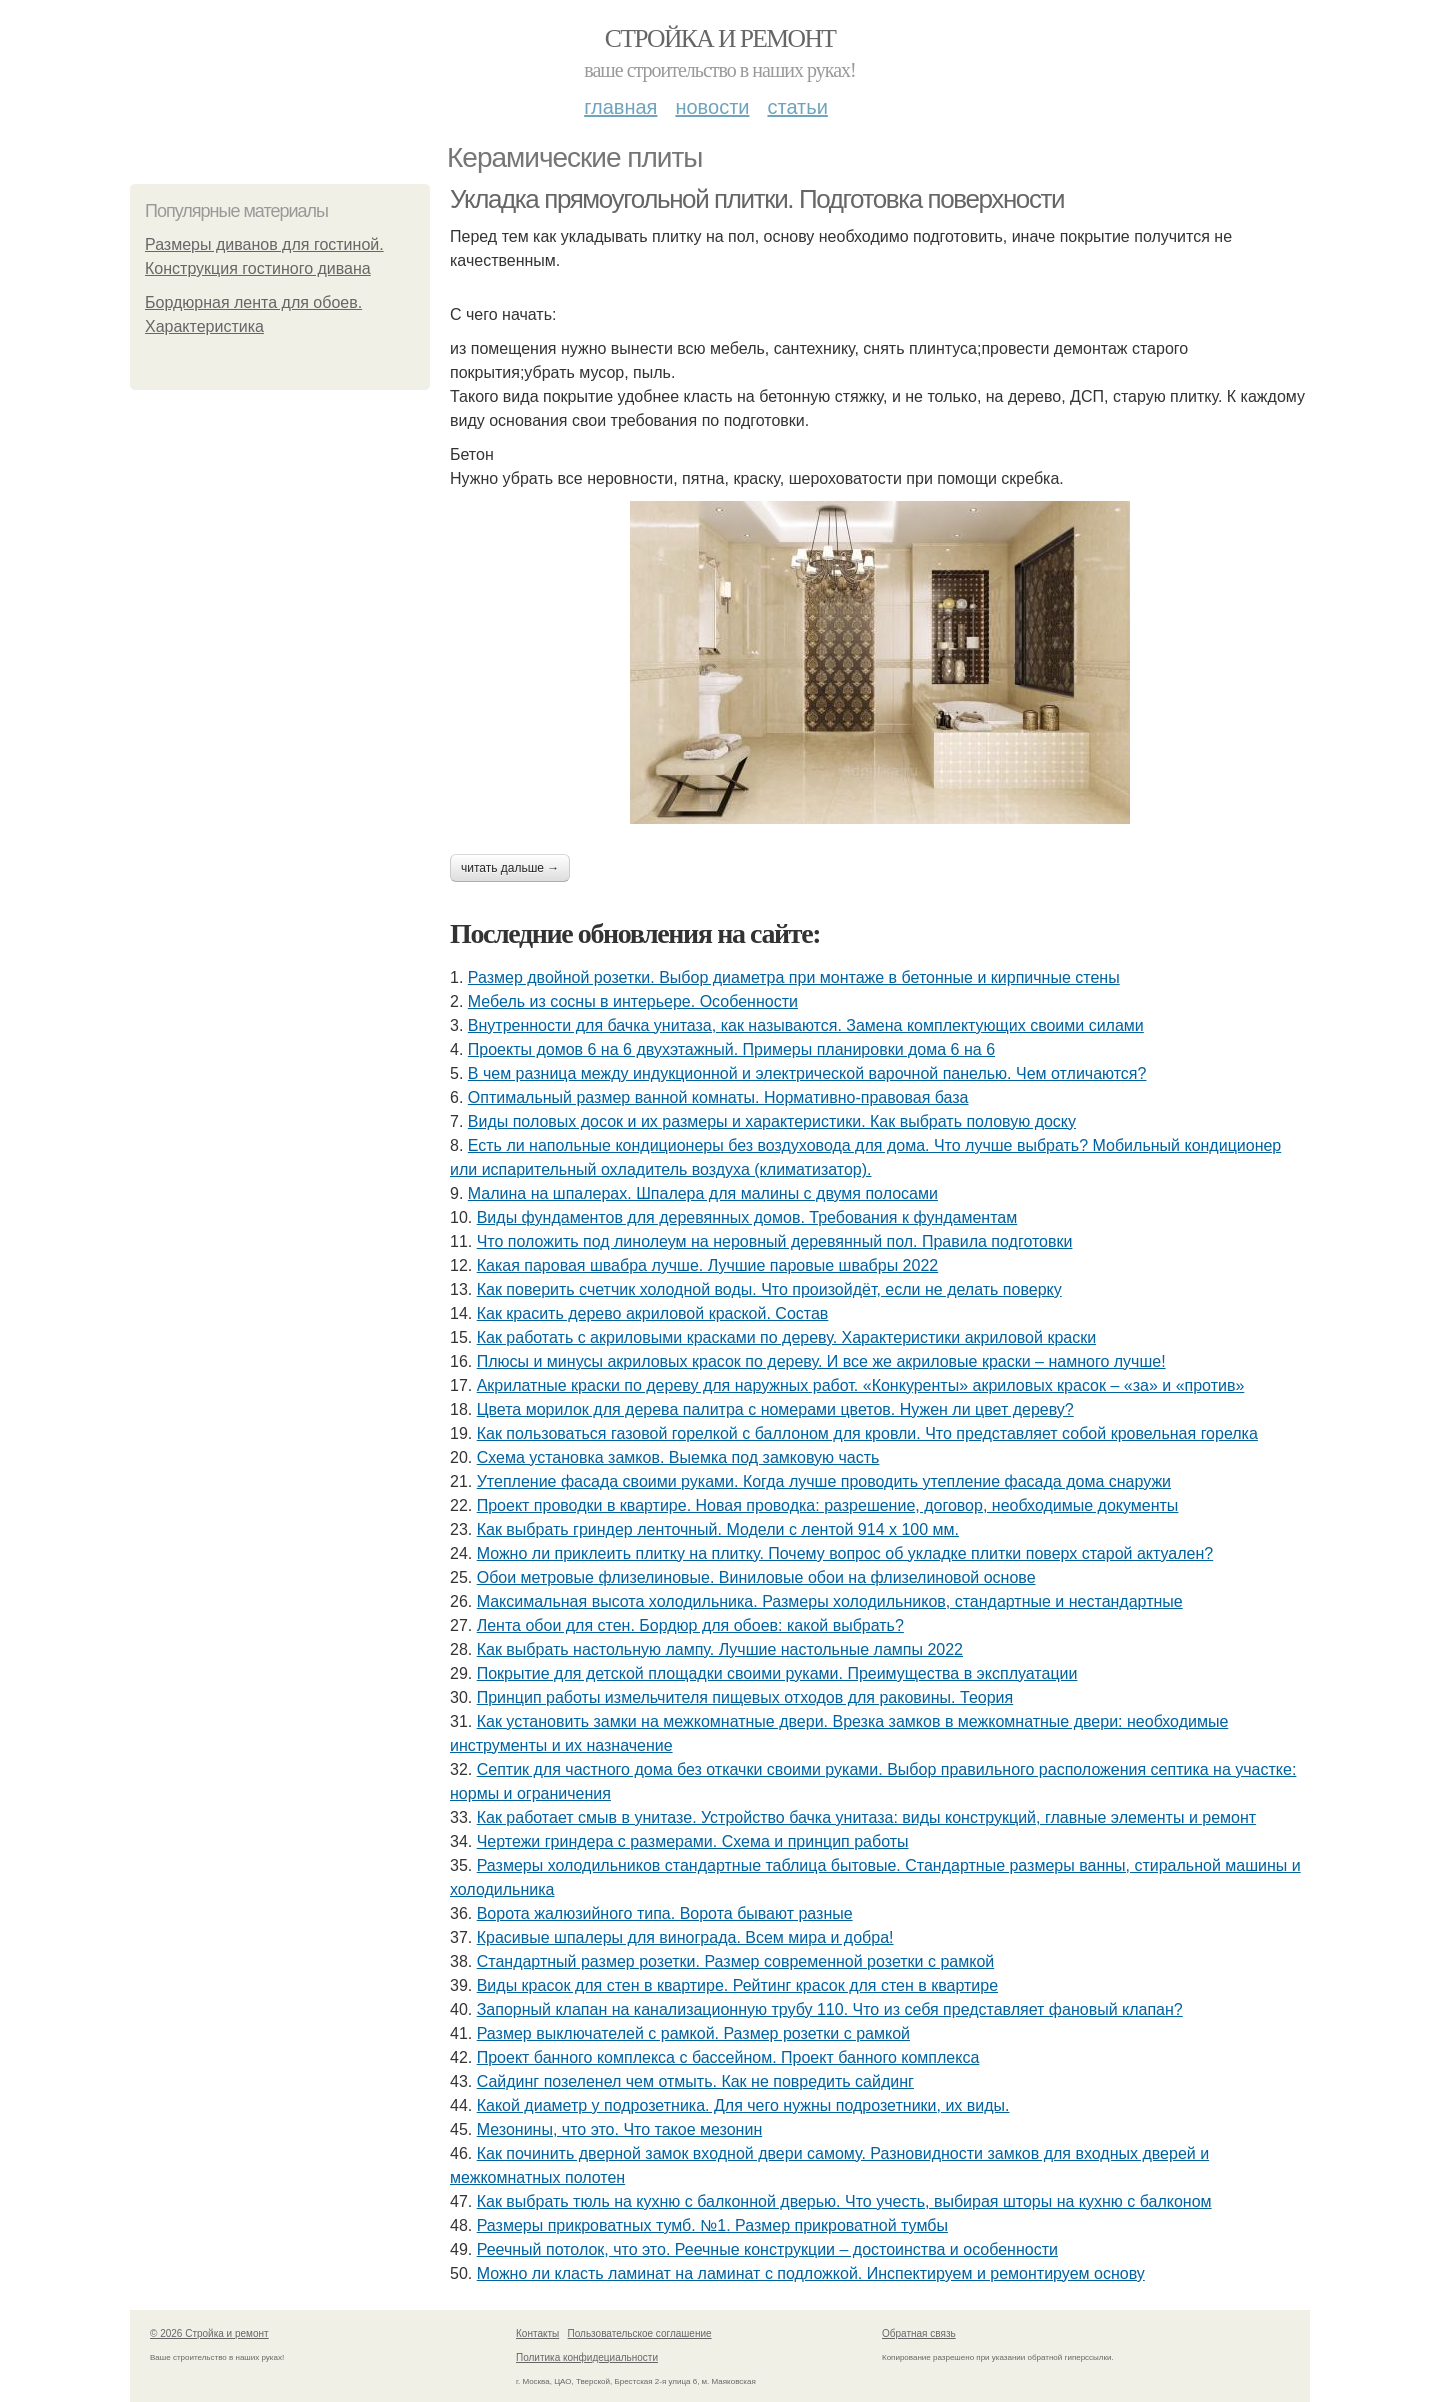 This screenshot has width=1440, height=2402. What do you see at coordinates (695, 2081) in the screenshot?
I see `Сайдинг позеленел чем отмыть. Как не повредить сайдинг` at bounding box center [695, 2081].